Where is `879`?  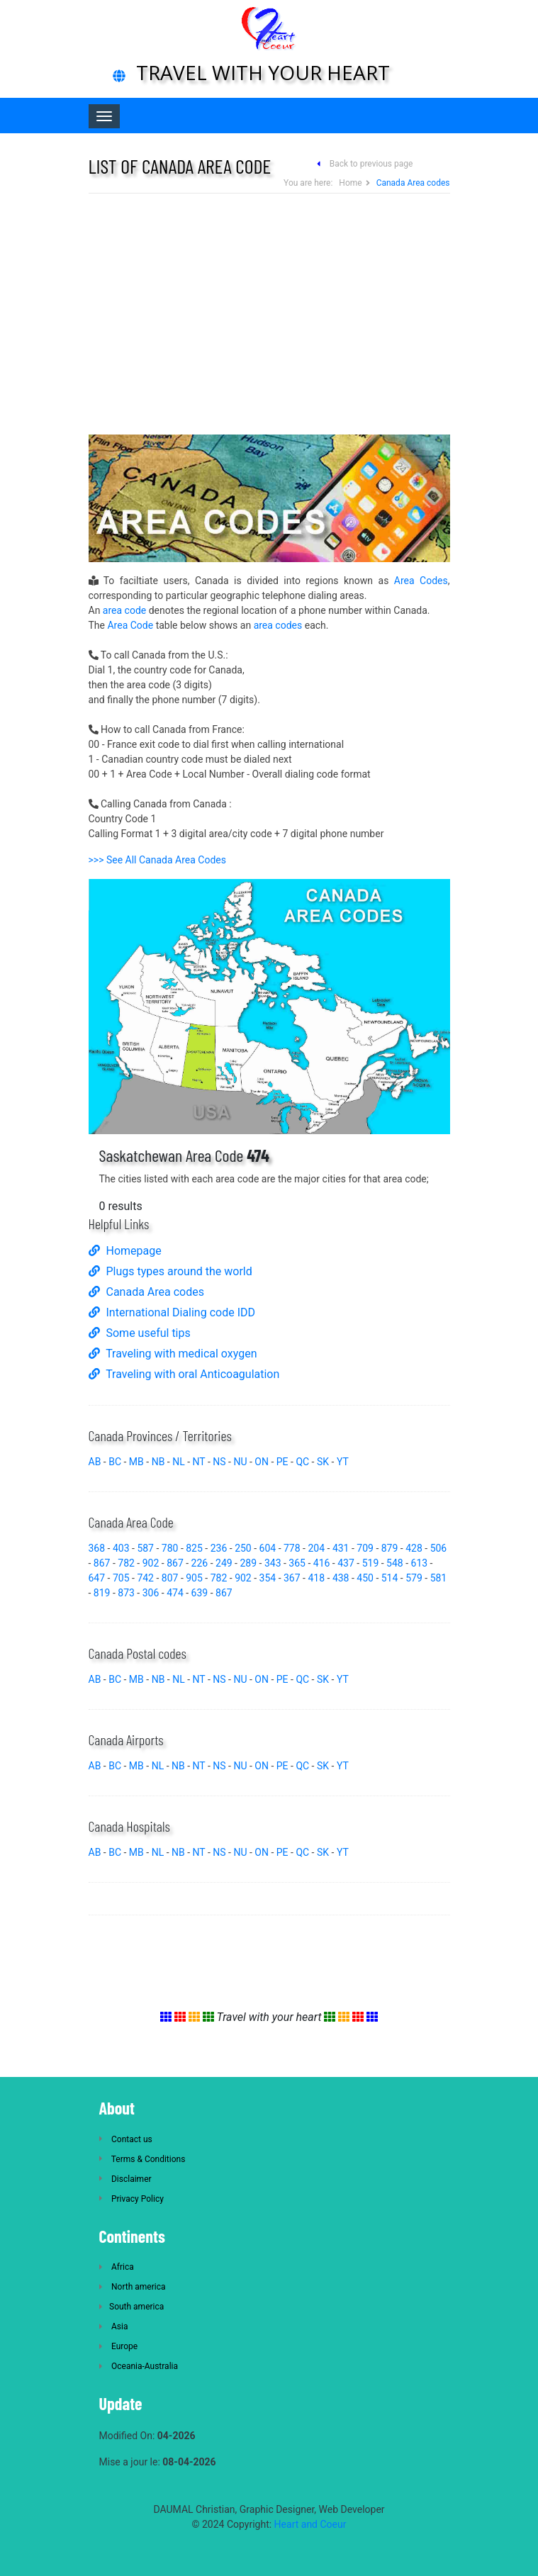
879 is located at coordinates (389, 1548).